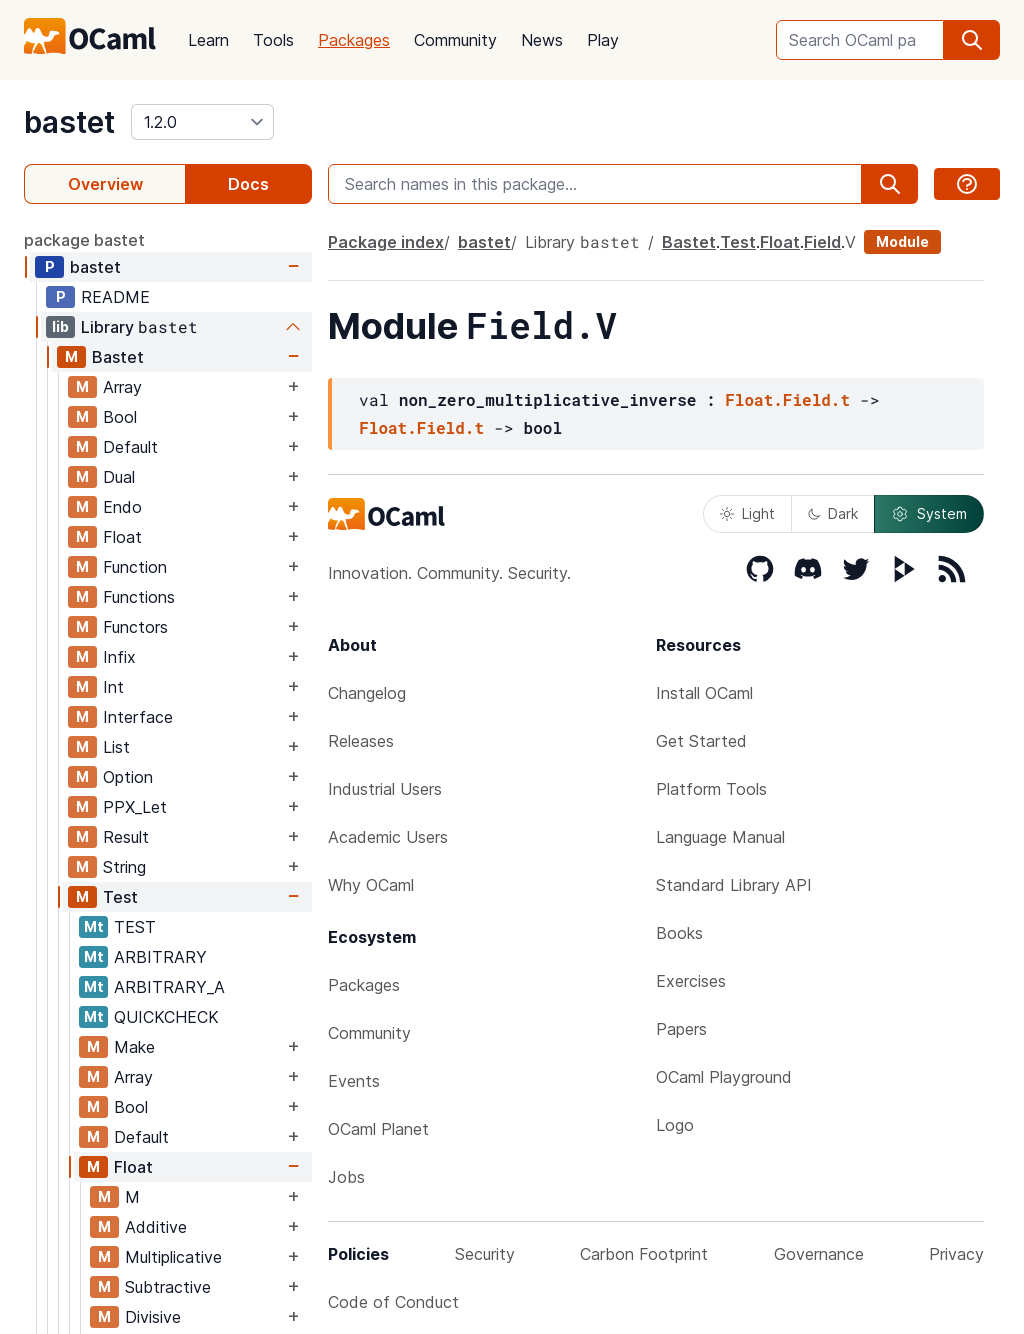  Describe the element at coordinates (166, 1017) in the screenshot. I see `QUICKCHECK` at that location.